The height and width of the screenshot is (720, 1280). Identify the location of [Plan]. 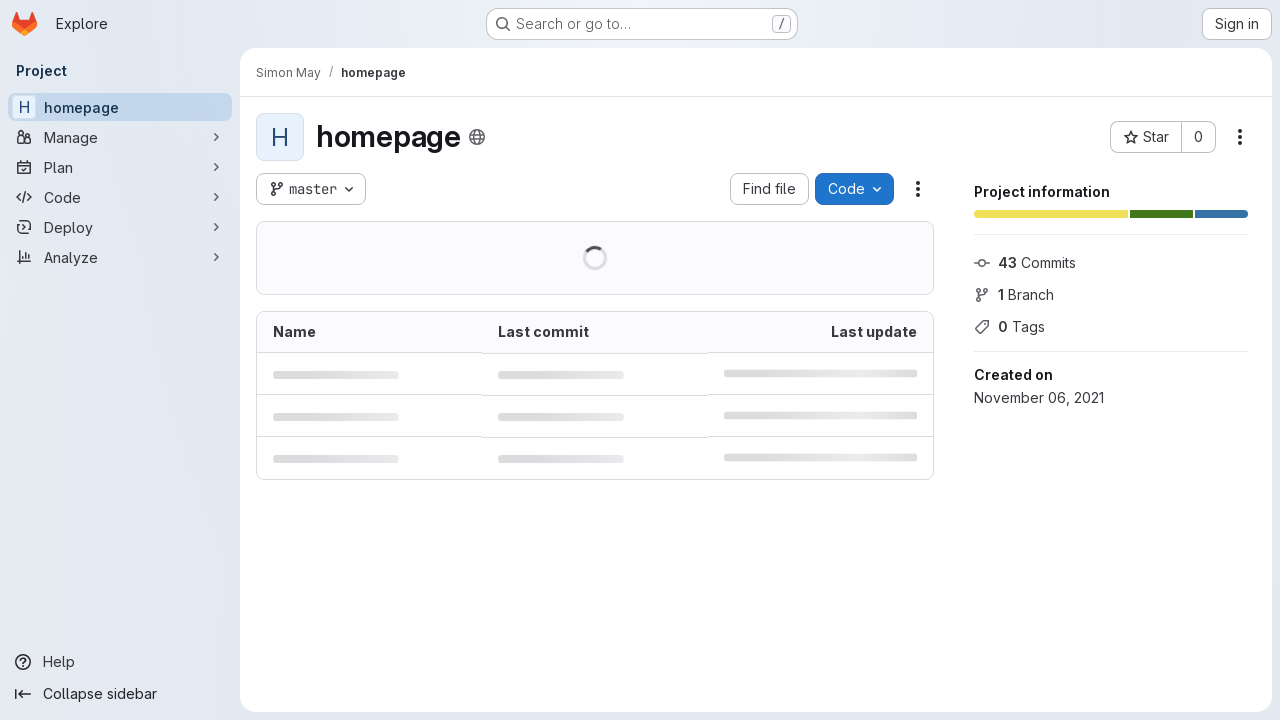
(120, 167).